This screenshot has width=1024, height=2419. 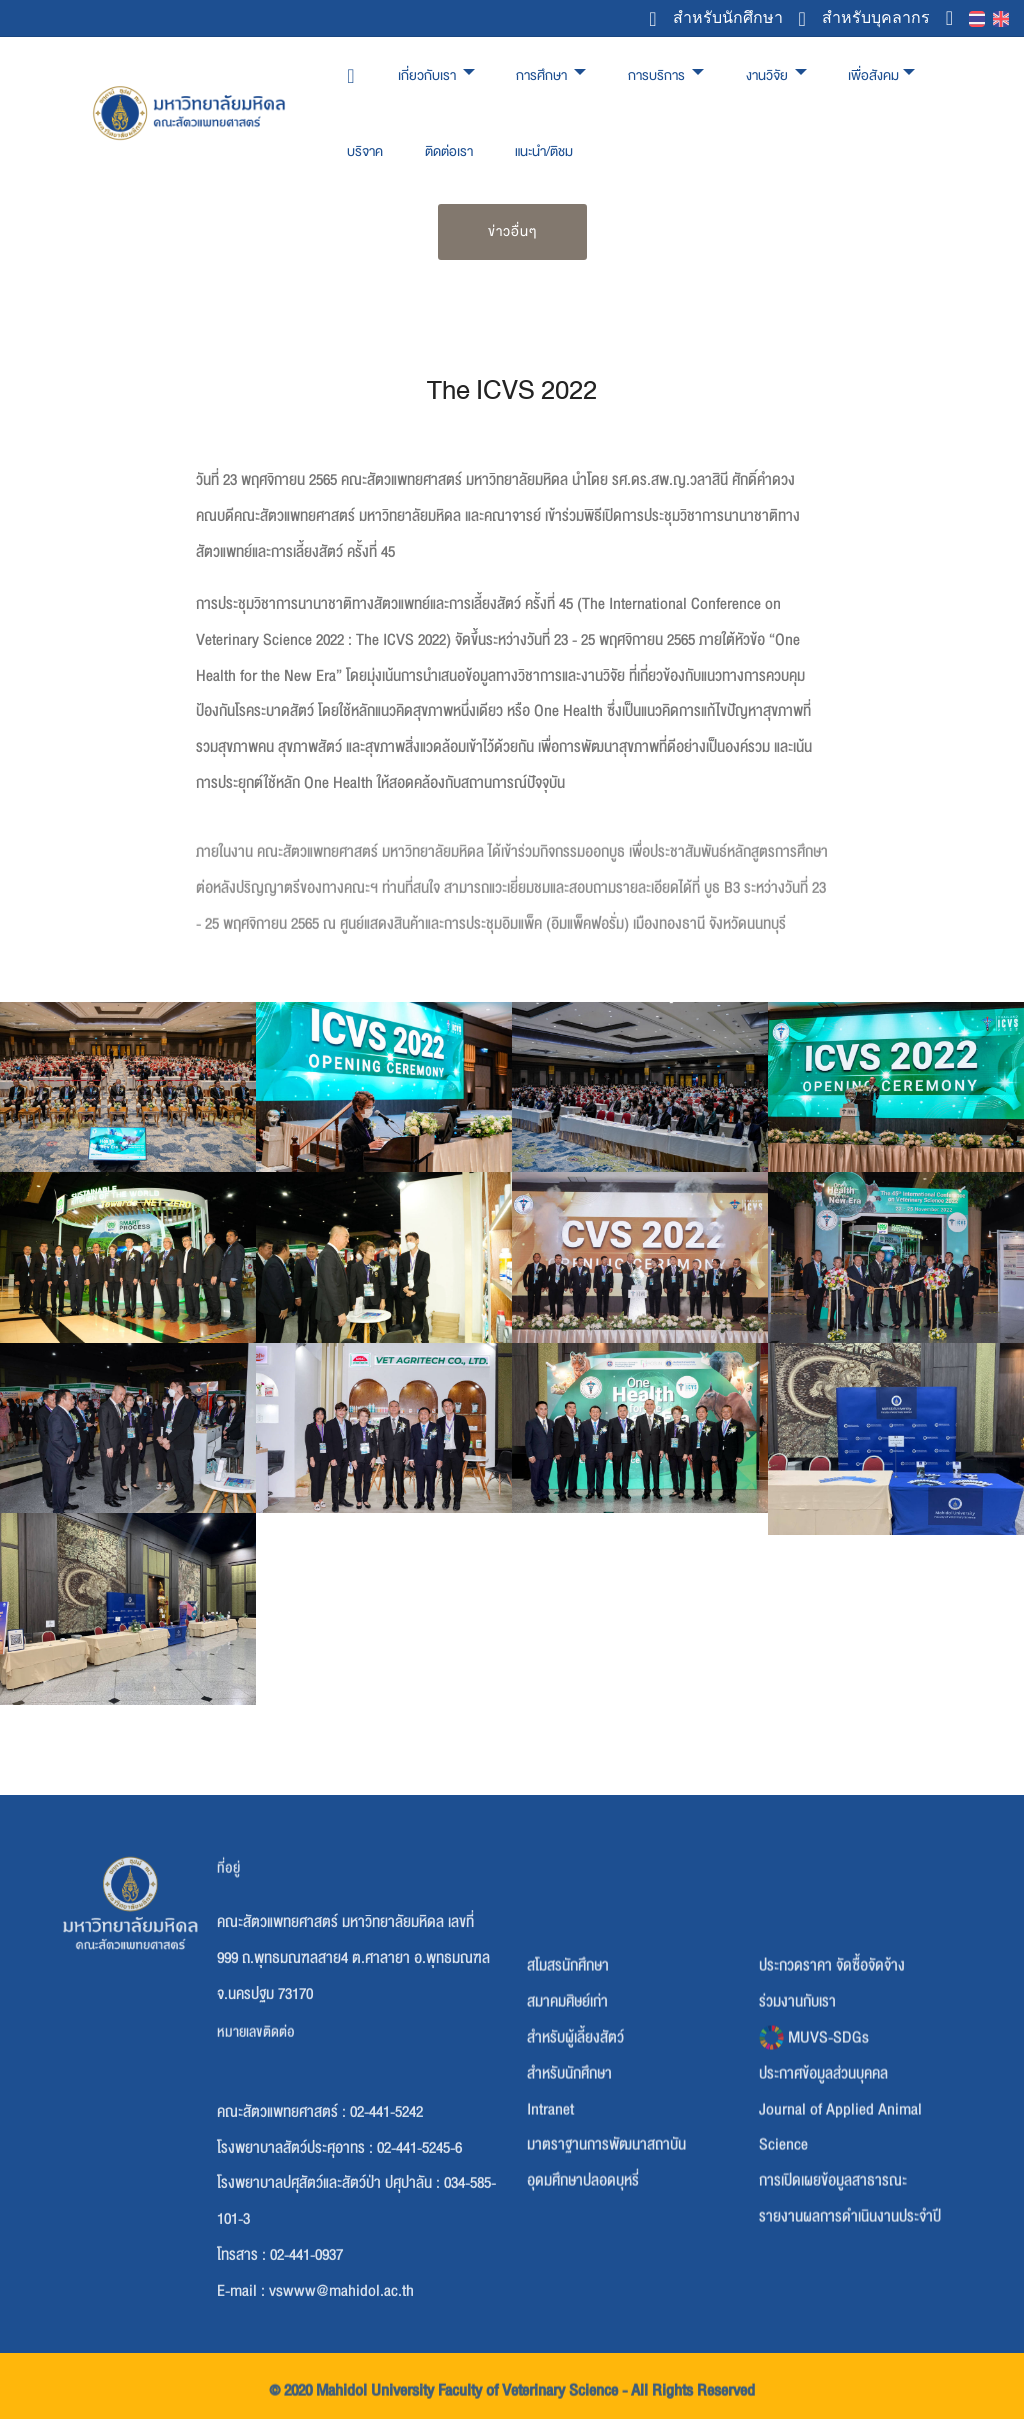 What do you see at coordinates (428, 75) in the screenshot?
I see `เกี่ยวกับเรา` at bounding box center [428, 75].